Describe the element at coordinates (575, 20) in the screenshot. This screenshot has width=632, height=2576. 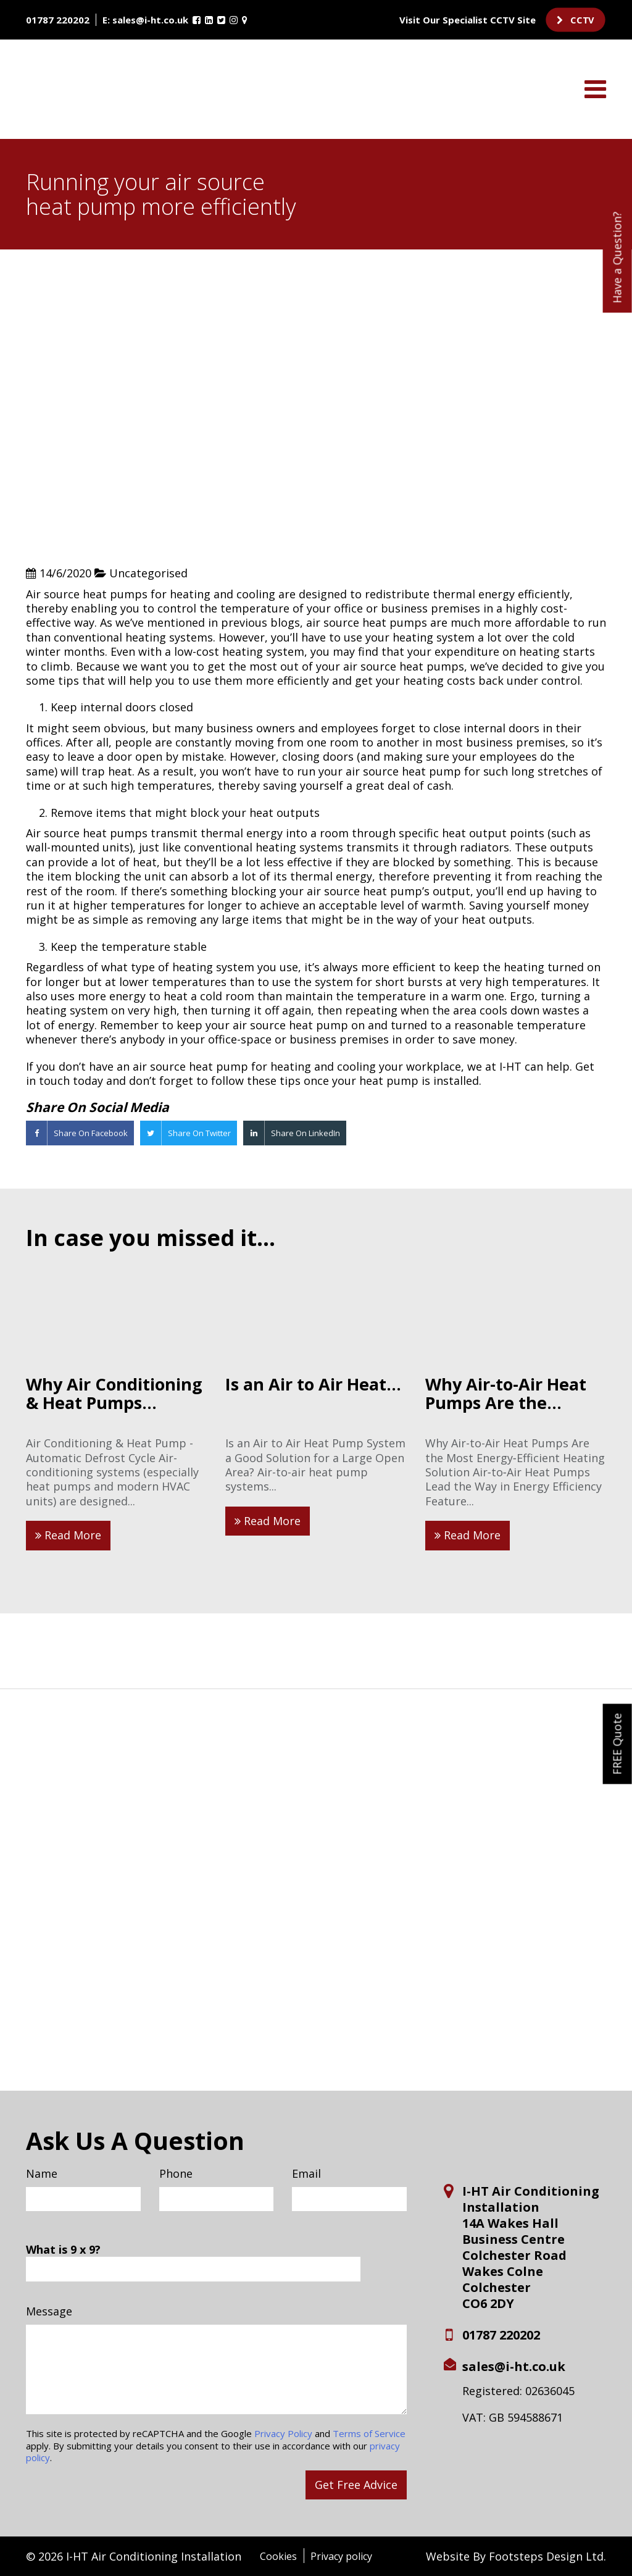
I see `CCTV` at that location.